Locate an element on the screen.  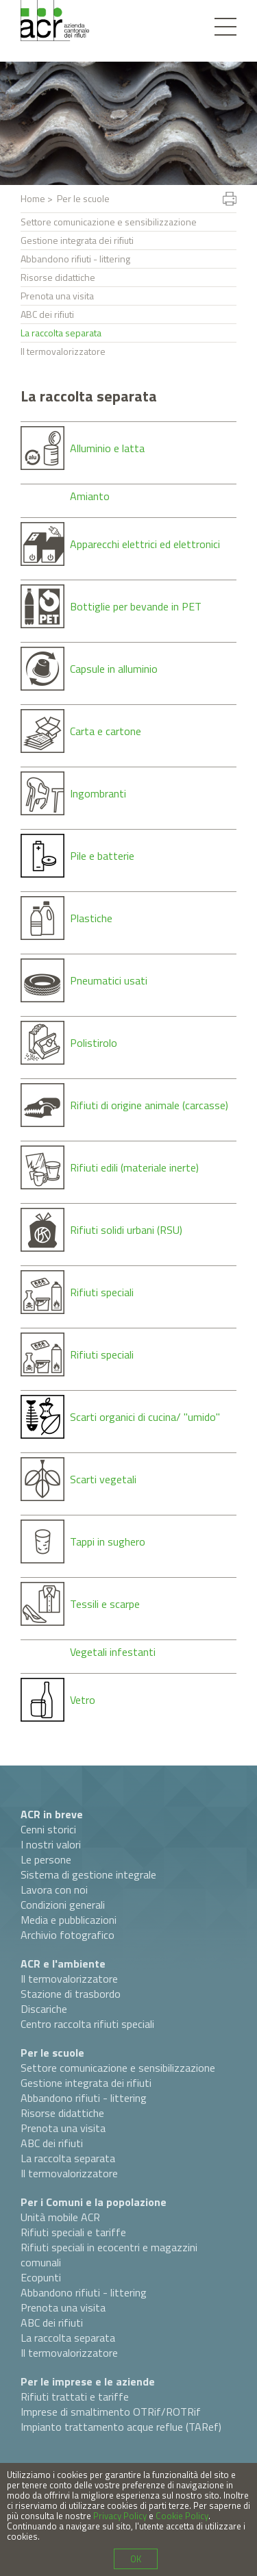
Centro raccolta rifiuti speciali is located at coordinates (87, 2023).